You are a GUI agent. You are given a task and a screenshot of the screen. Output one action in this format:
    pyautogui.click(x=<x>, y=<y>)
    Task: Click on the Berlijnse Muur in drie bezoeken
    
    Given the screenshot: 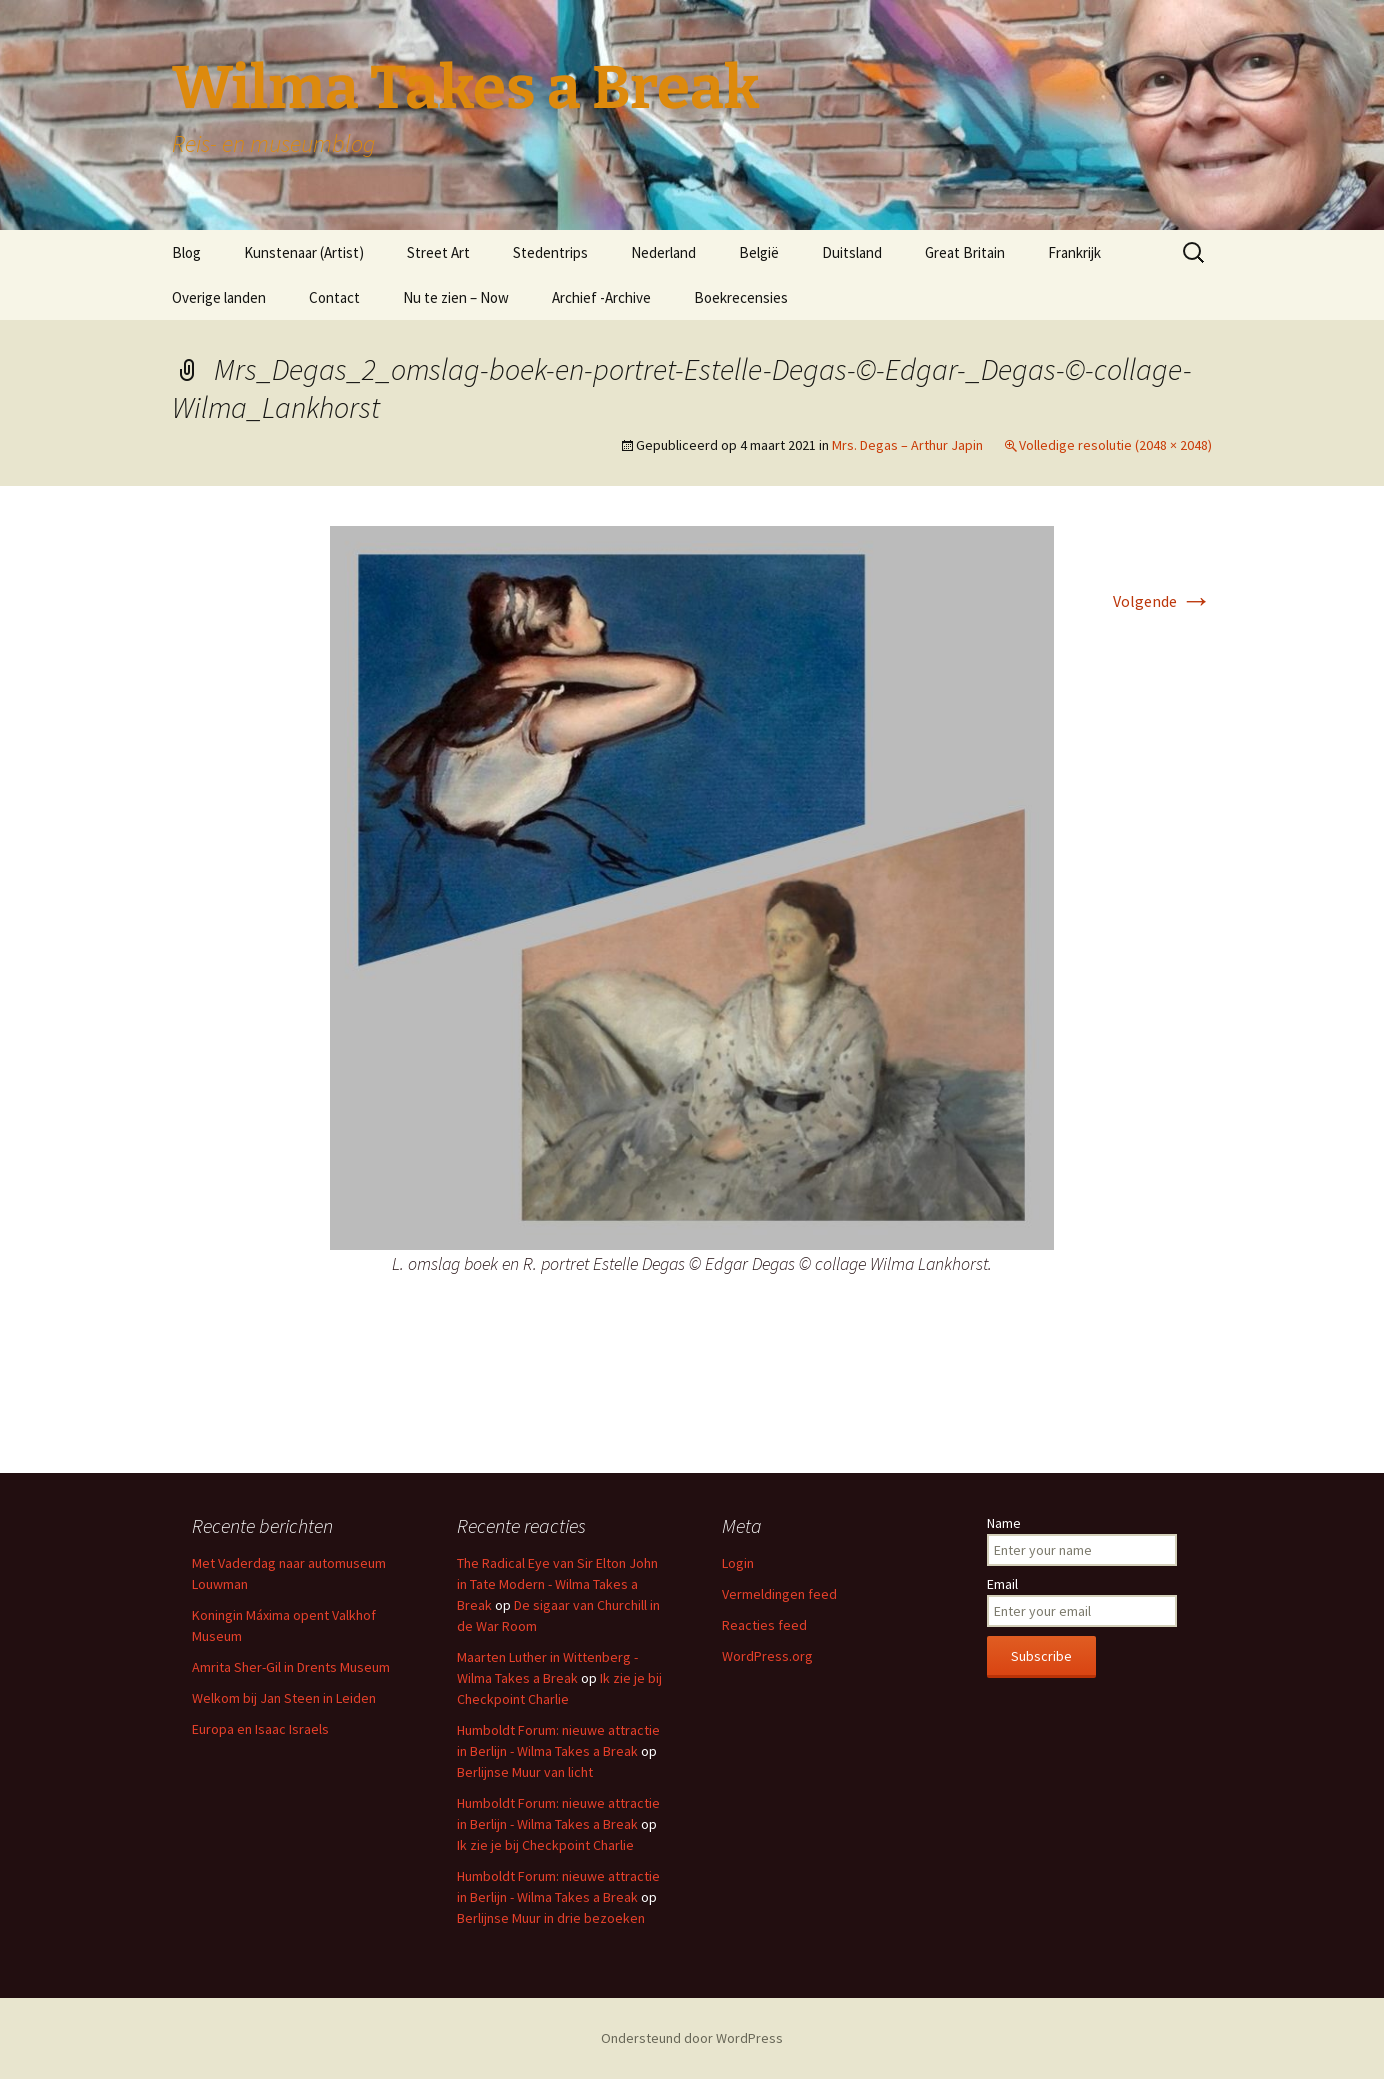 What is the action you would take?
    pyautogui.click(x=551, y=1918)
    